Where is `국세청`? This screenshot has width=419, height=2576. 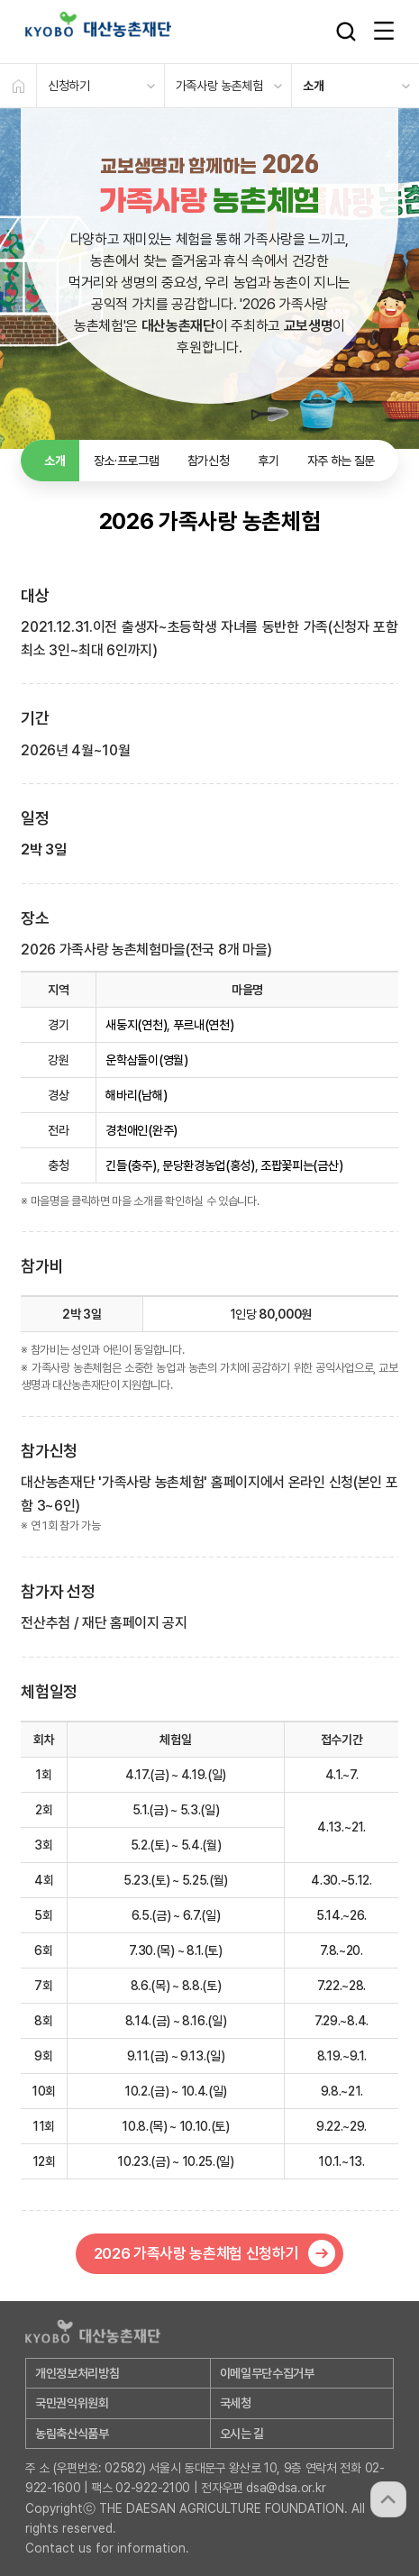
국세청 is located at coordinates (235, 2403).